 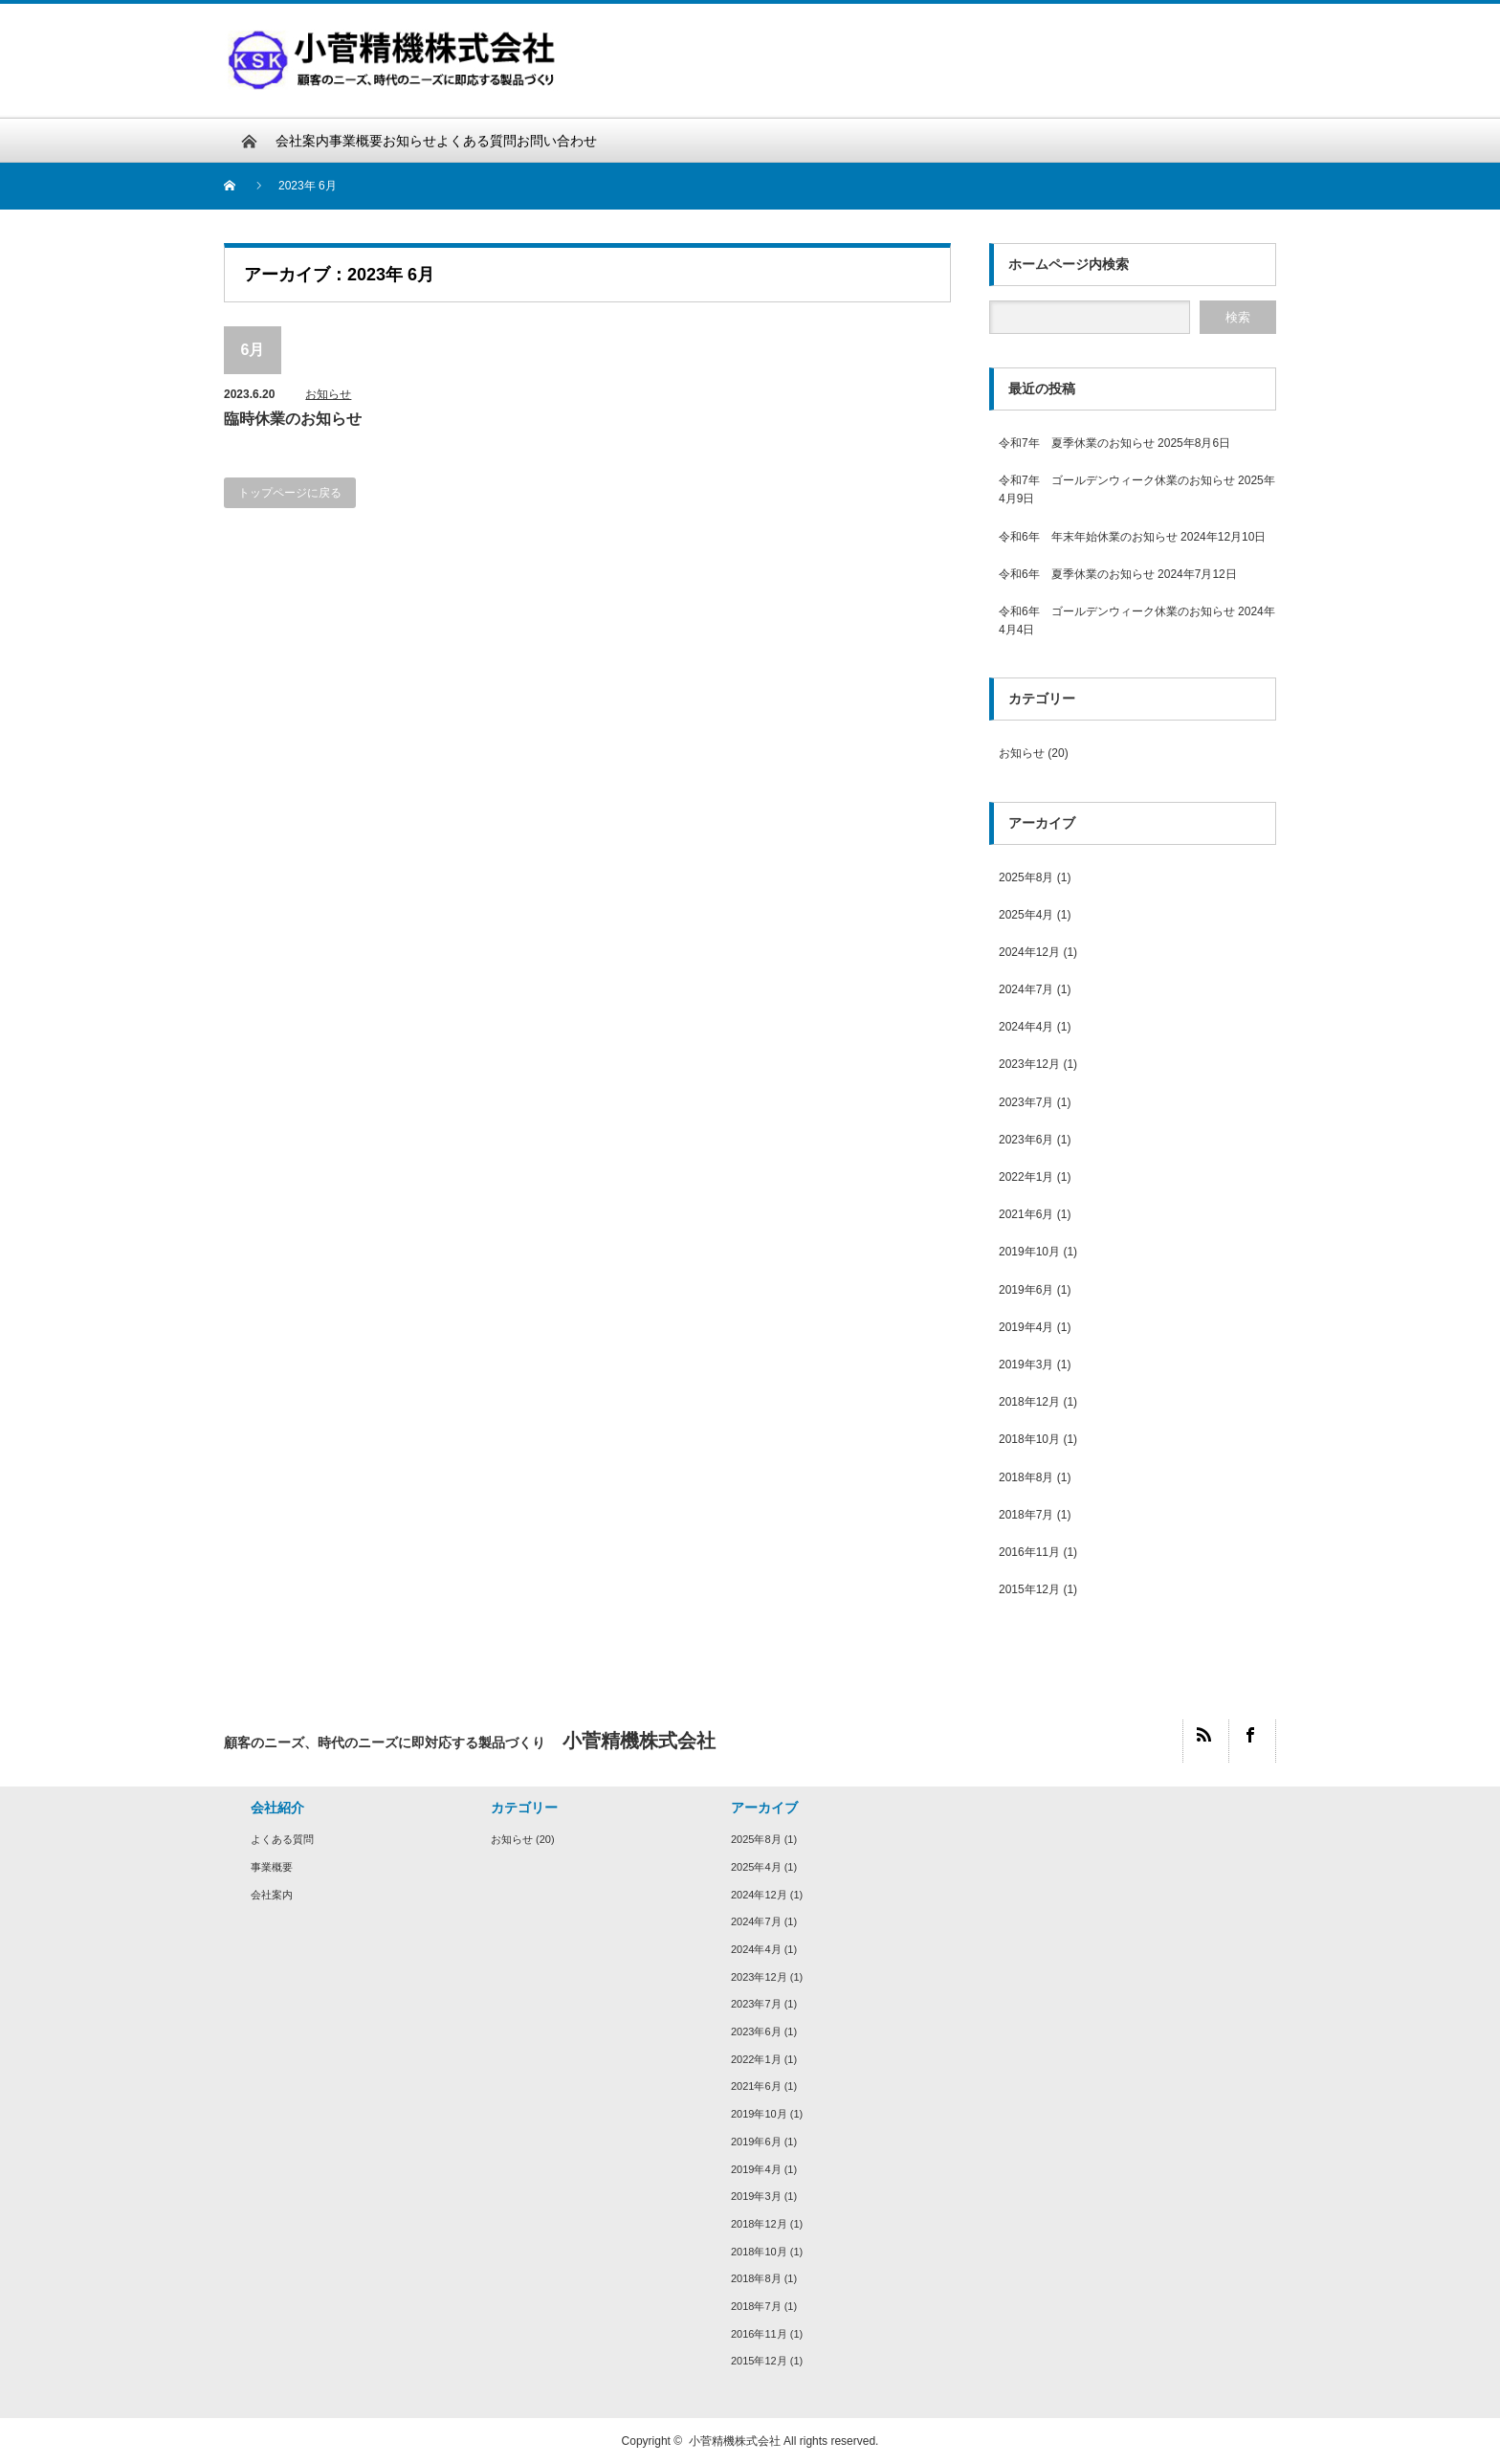 What do you see at coordinates (1026, 914) in the screenshot?
I see `2025年4月` at bounding box center [1026, 914].